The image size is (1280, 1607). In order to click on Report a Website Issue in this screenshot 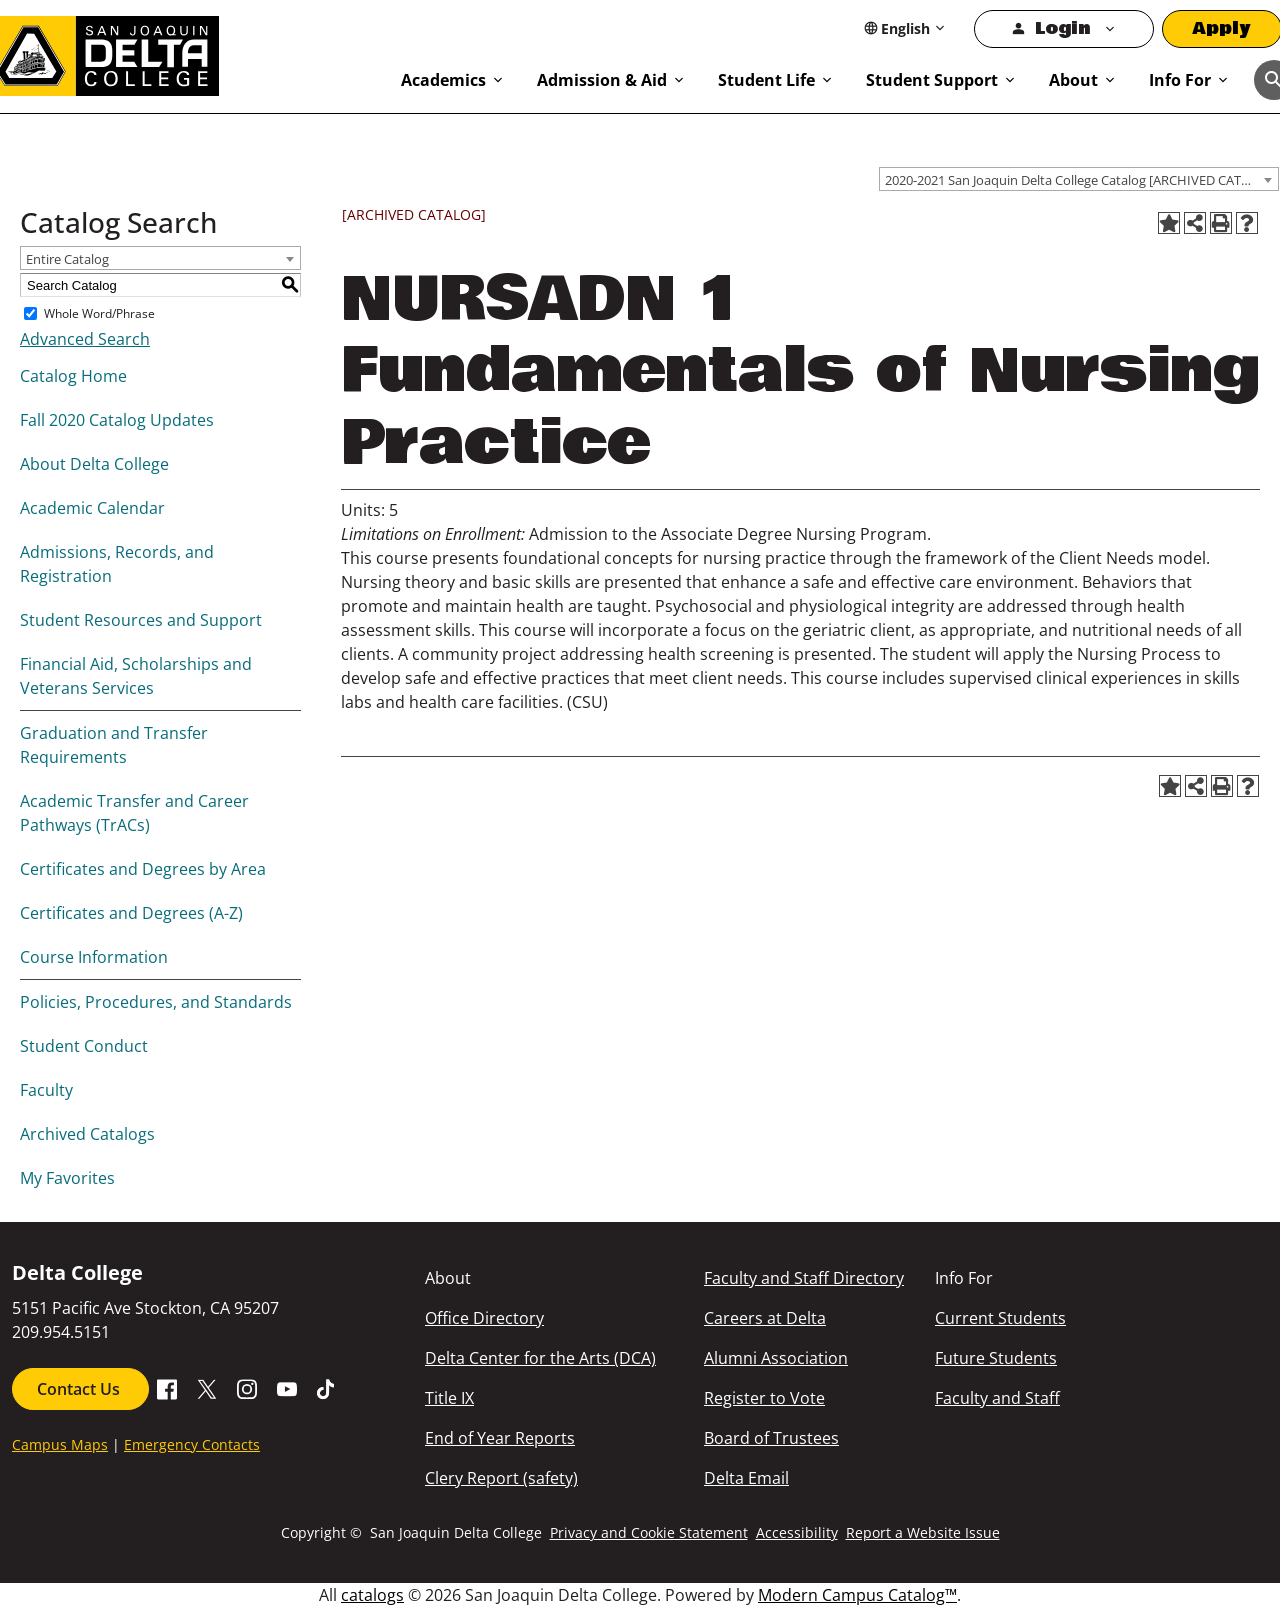, I will do `click(923, 1532)`.